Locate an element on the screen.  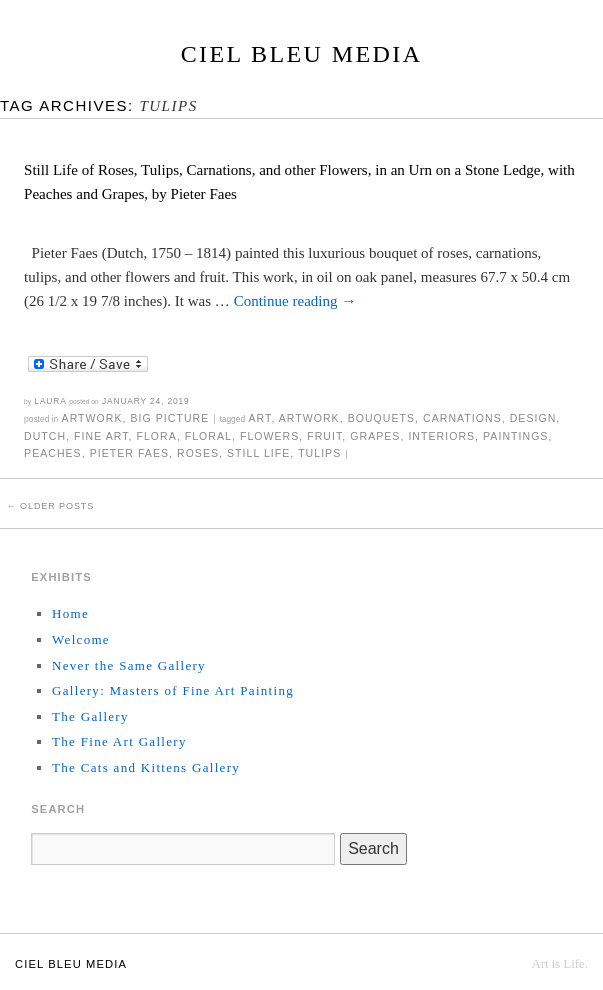
Big Picture is located at coordinates (169, 418).